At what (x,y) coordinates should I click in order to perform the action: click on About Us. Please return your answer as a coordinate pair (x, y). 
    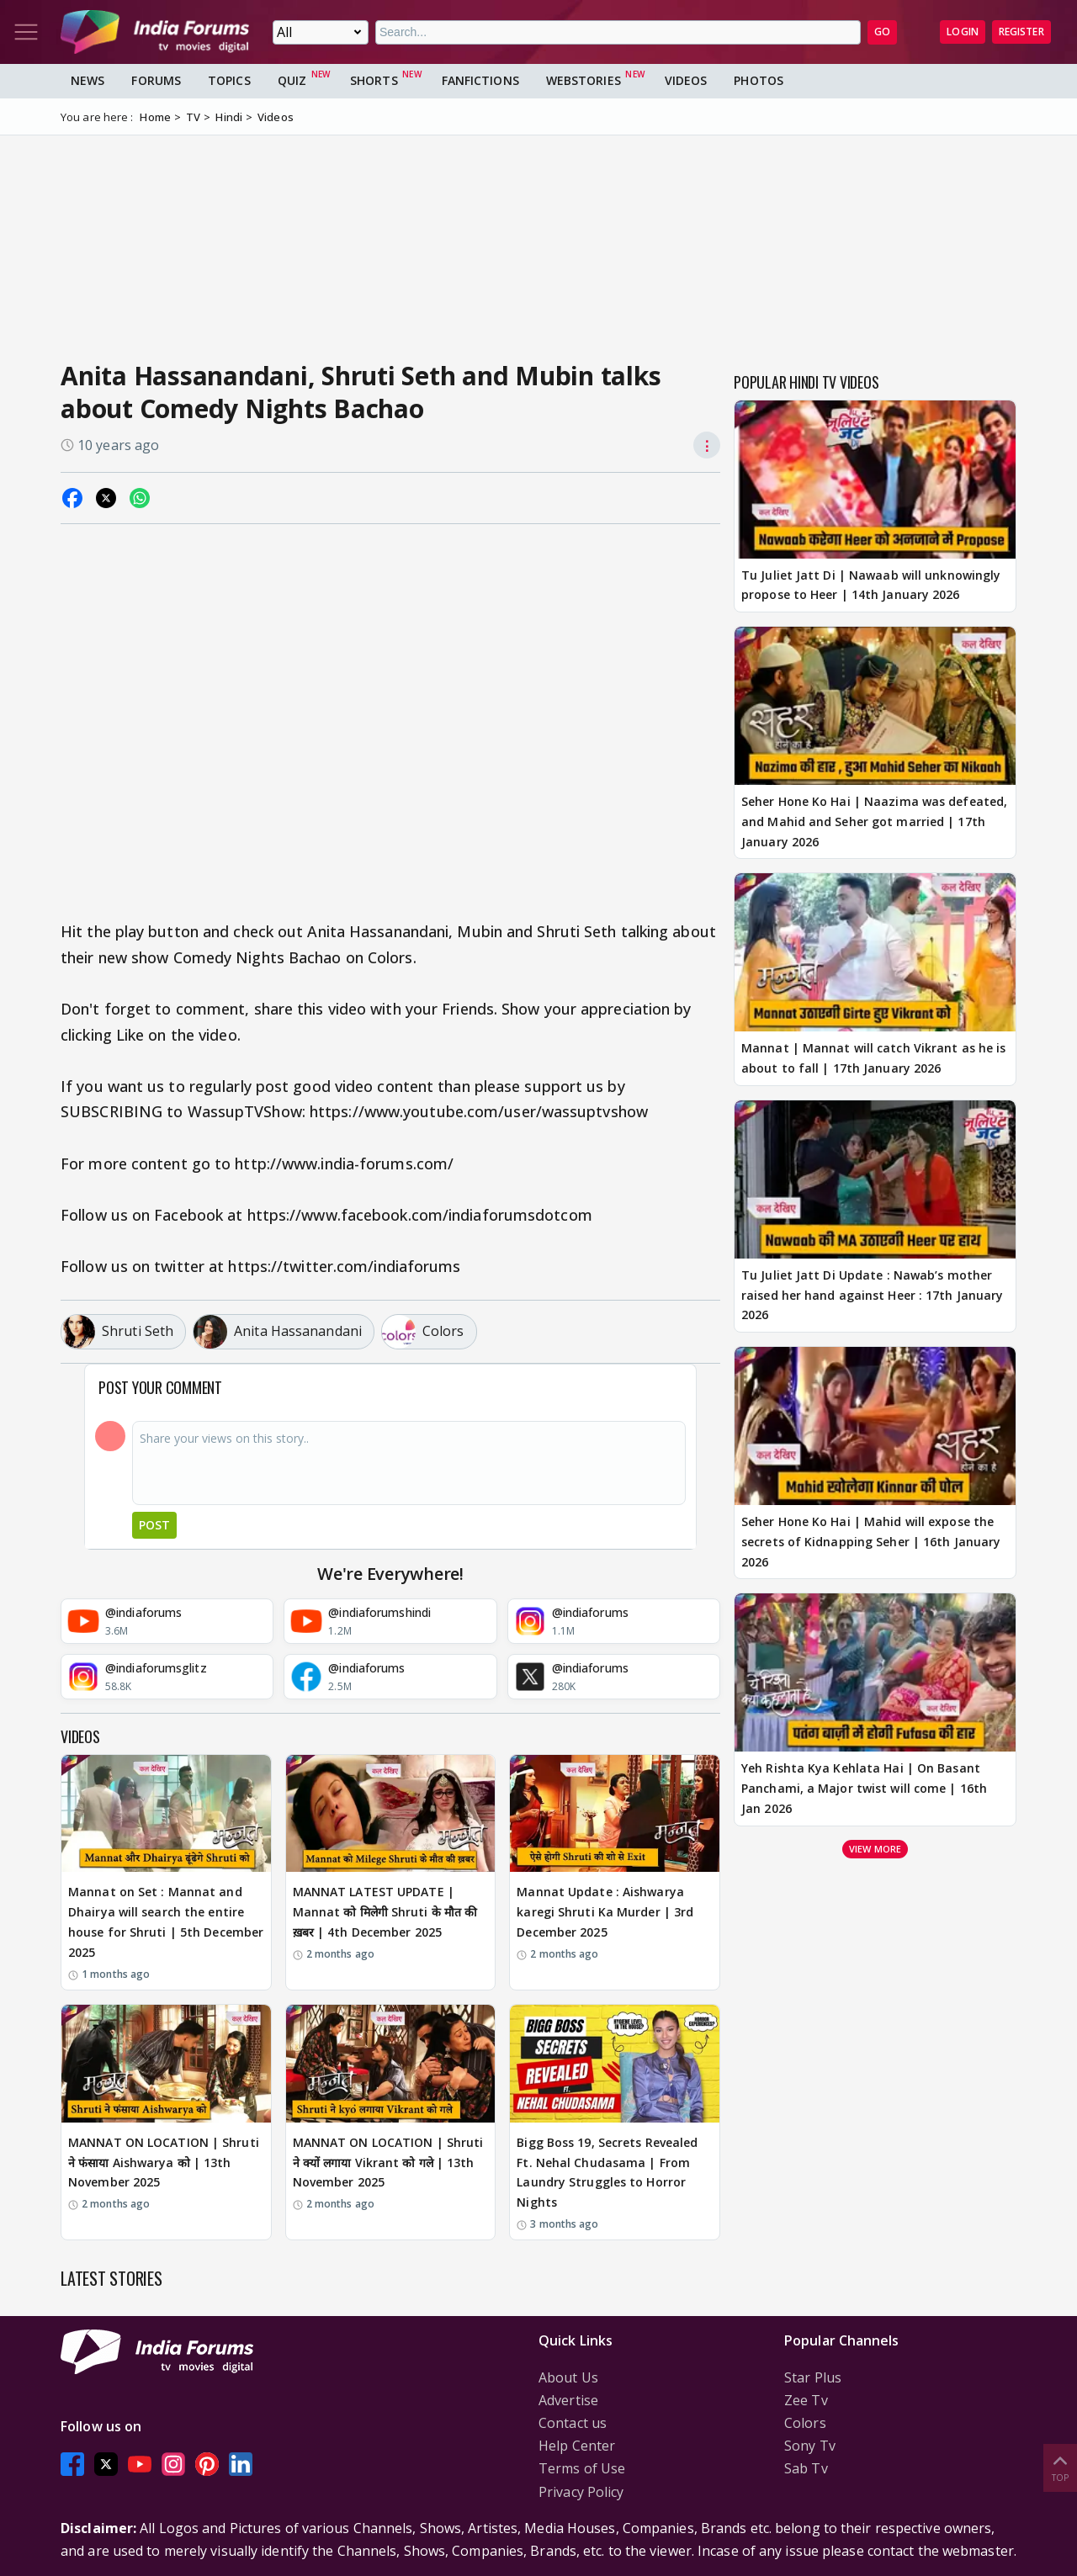
    Looking at the image, I should click on (568, 2377).